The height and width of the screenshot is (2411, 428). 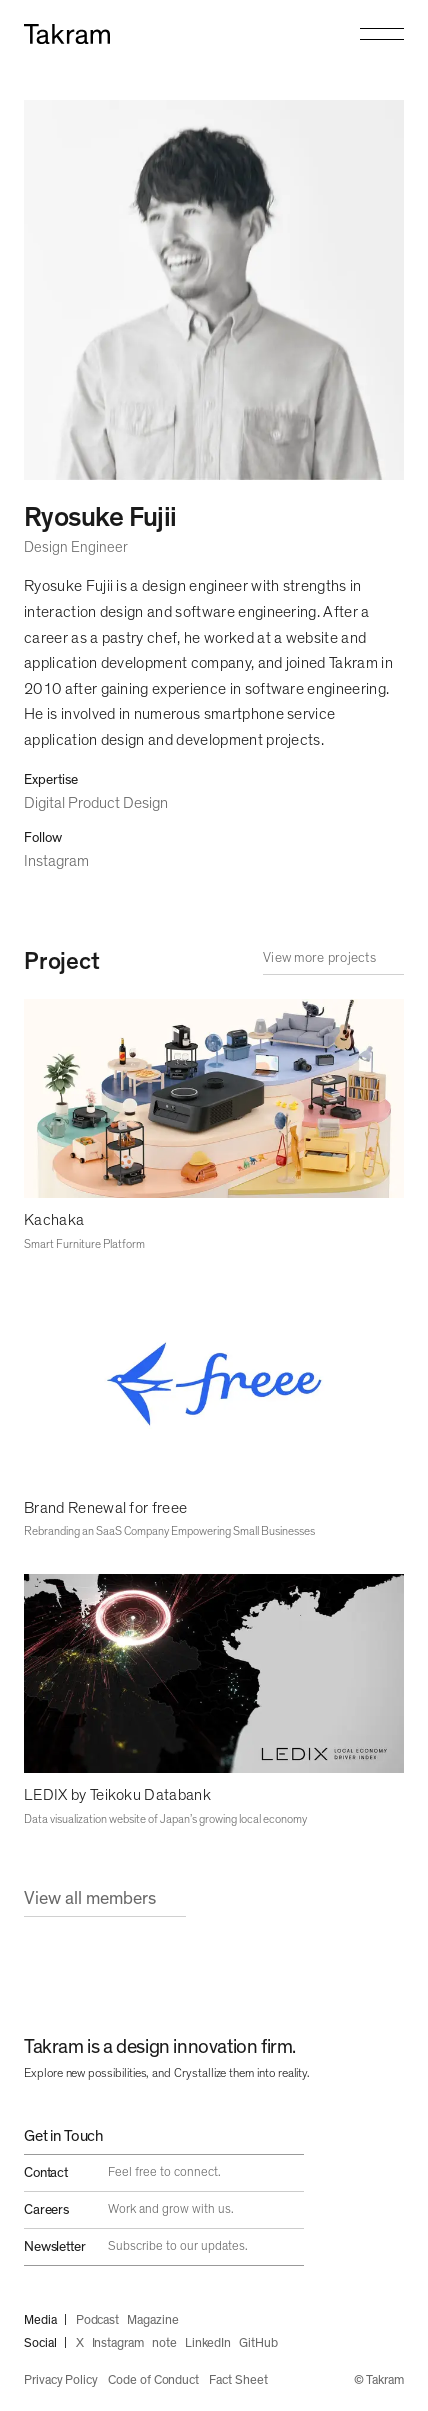 I want to click on Podcast, so click(x=98, y=2320).